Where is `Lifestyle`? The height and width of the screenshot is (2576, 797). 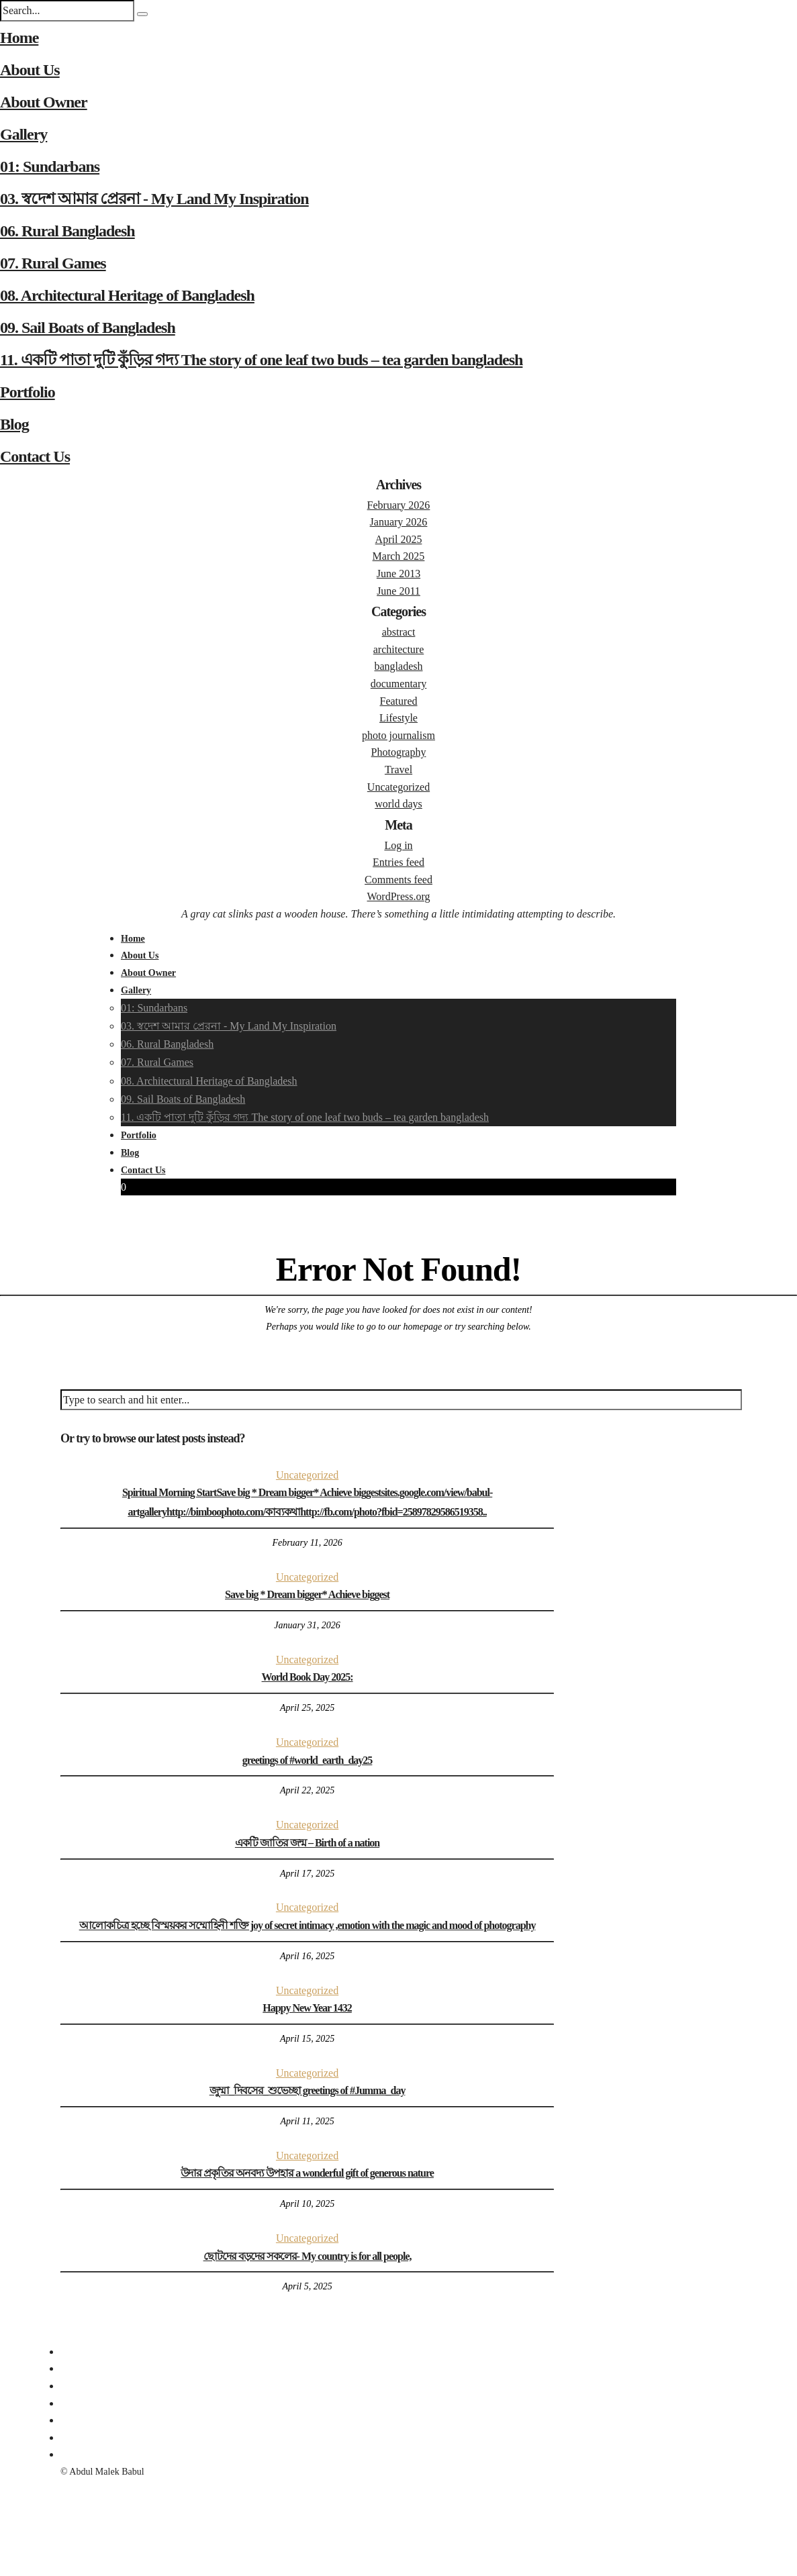
Lifestyle is located at coordinates (398, 718).